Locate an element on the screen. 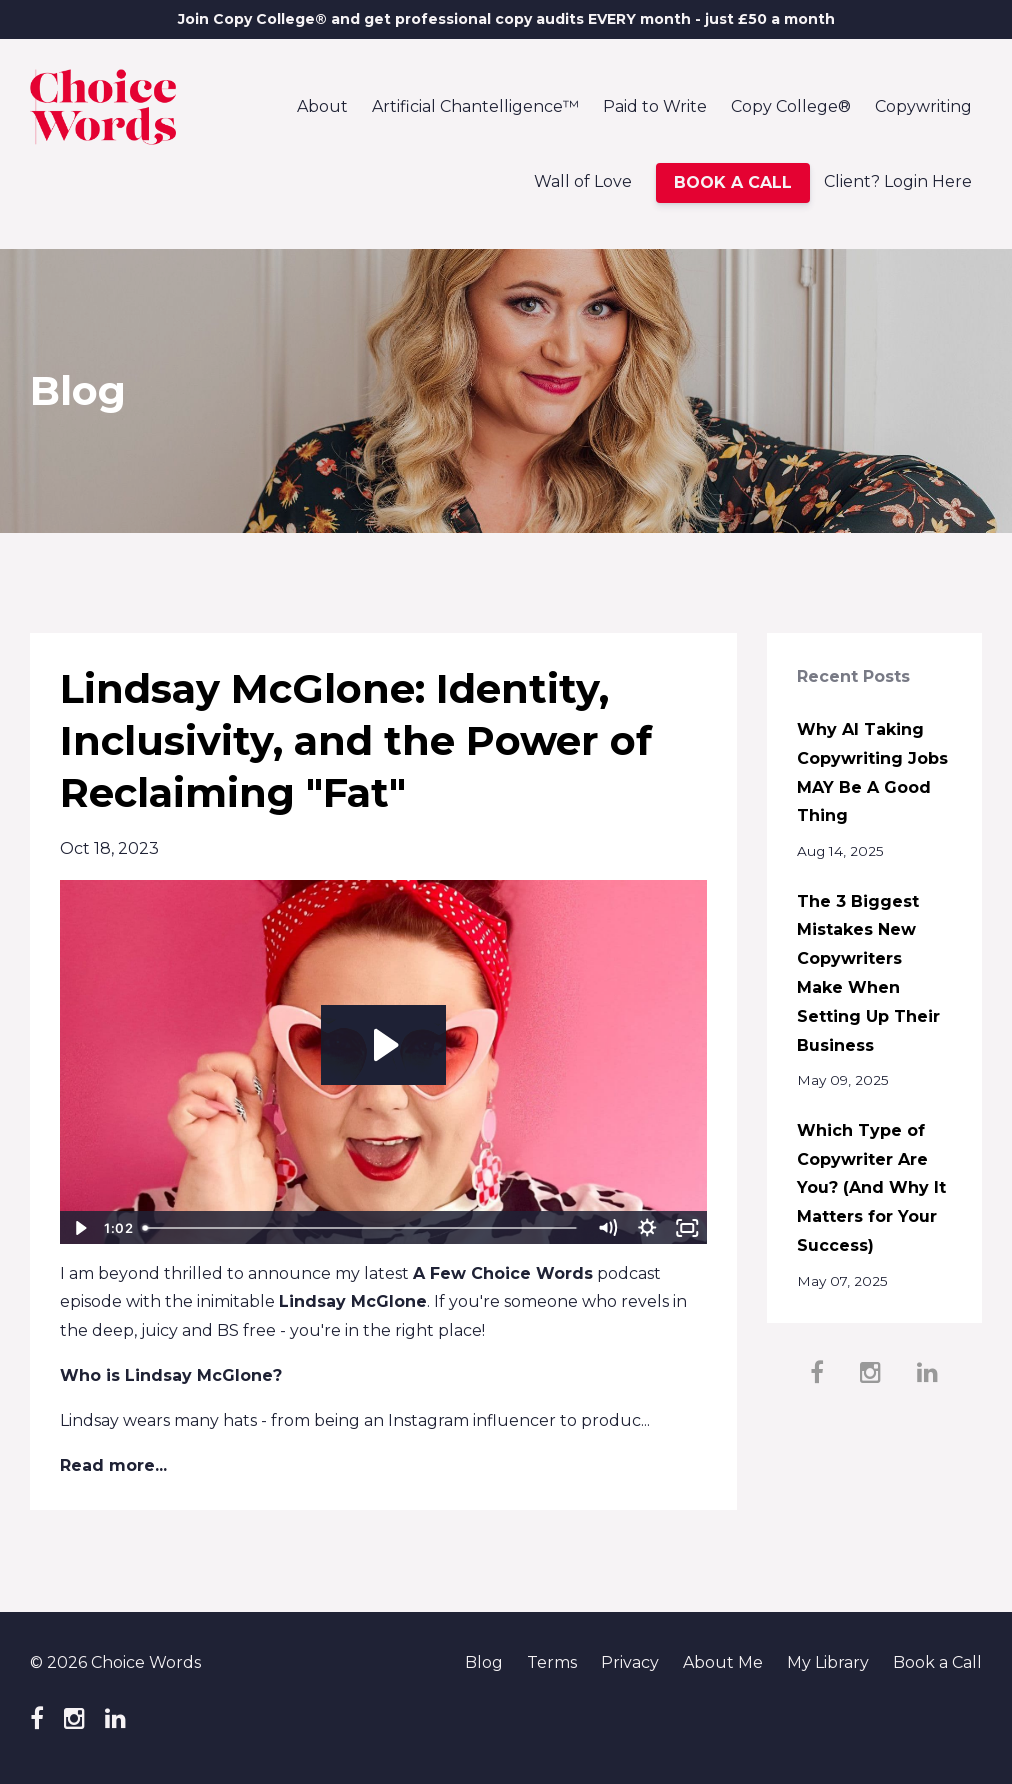 Image resolution: width=1012 pixels, height=1784 pixels. [Play Video] is located at coordinates (79, 1228).